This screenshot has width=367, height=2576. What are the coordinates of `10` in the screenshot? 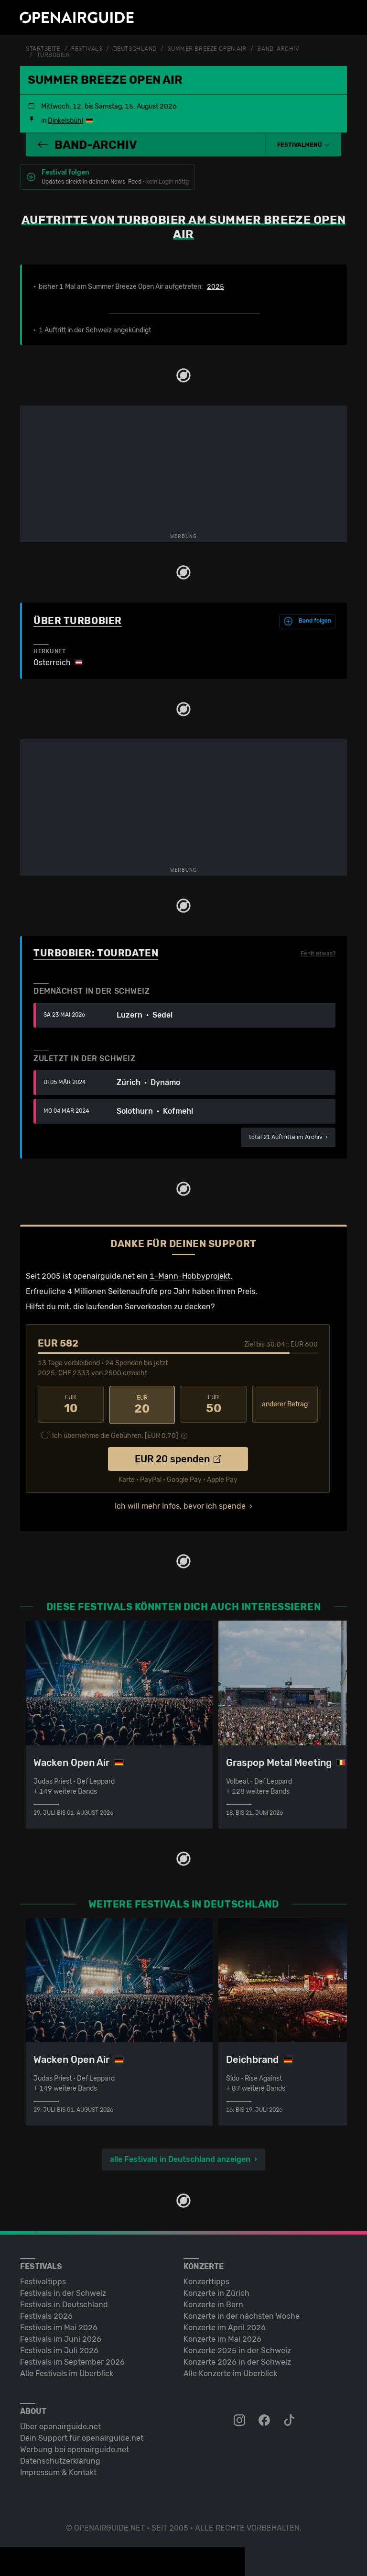 It's located at (70, 1403).